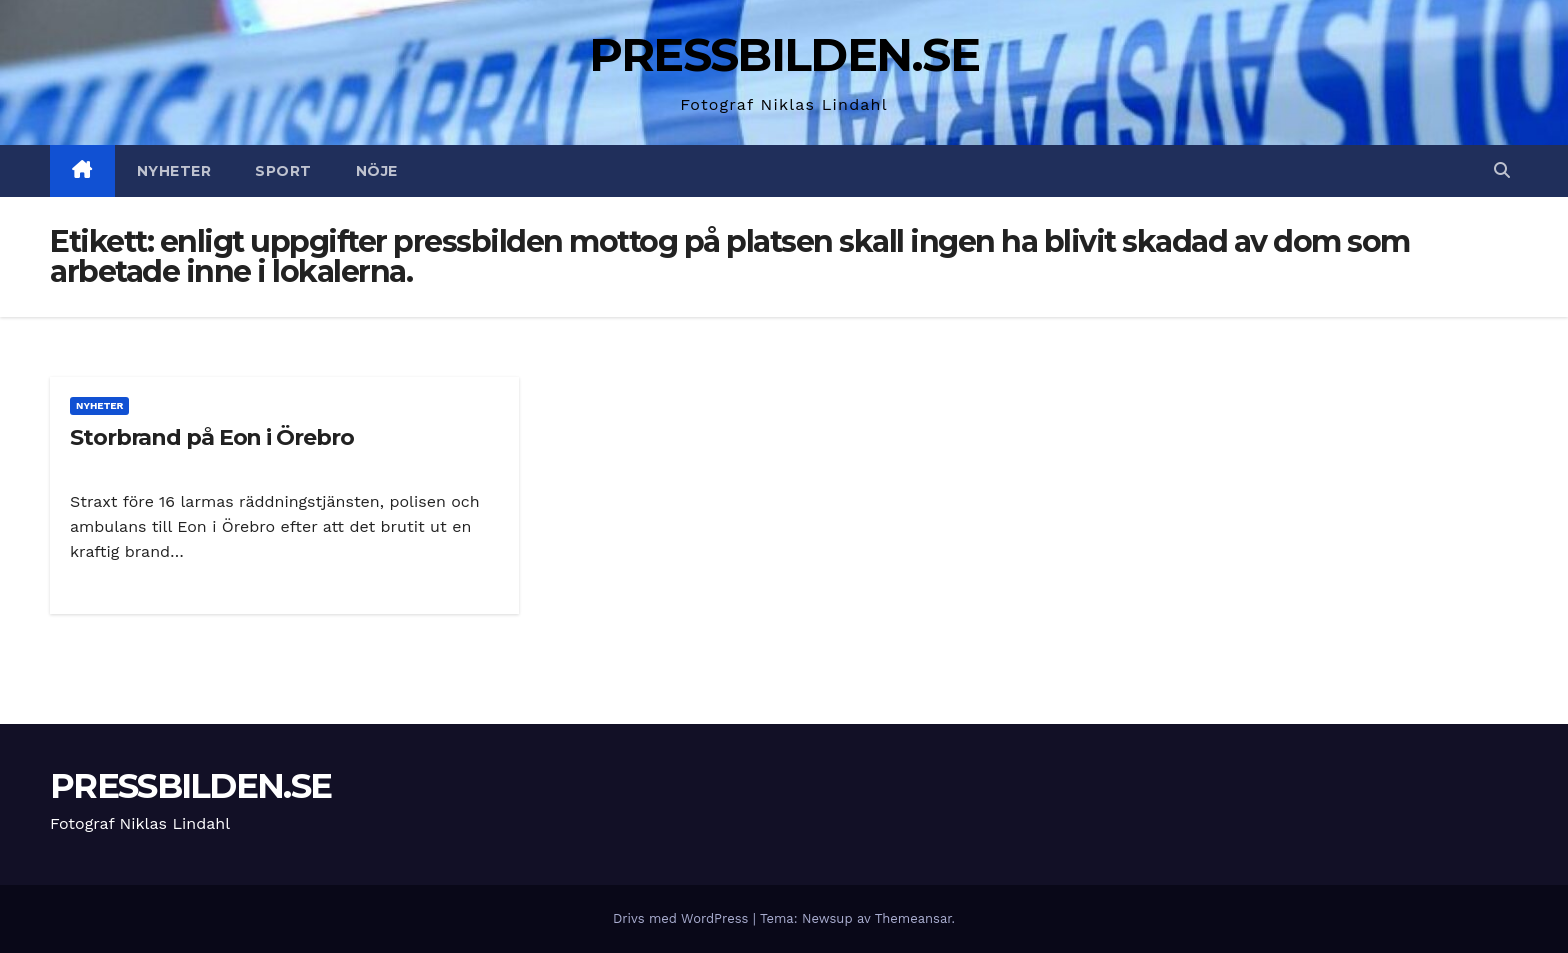  What do you see at coordinates (283, 171) in the screenshot?
I see `Sport` at bounding box center [283, 171].